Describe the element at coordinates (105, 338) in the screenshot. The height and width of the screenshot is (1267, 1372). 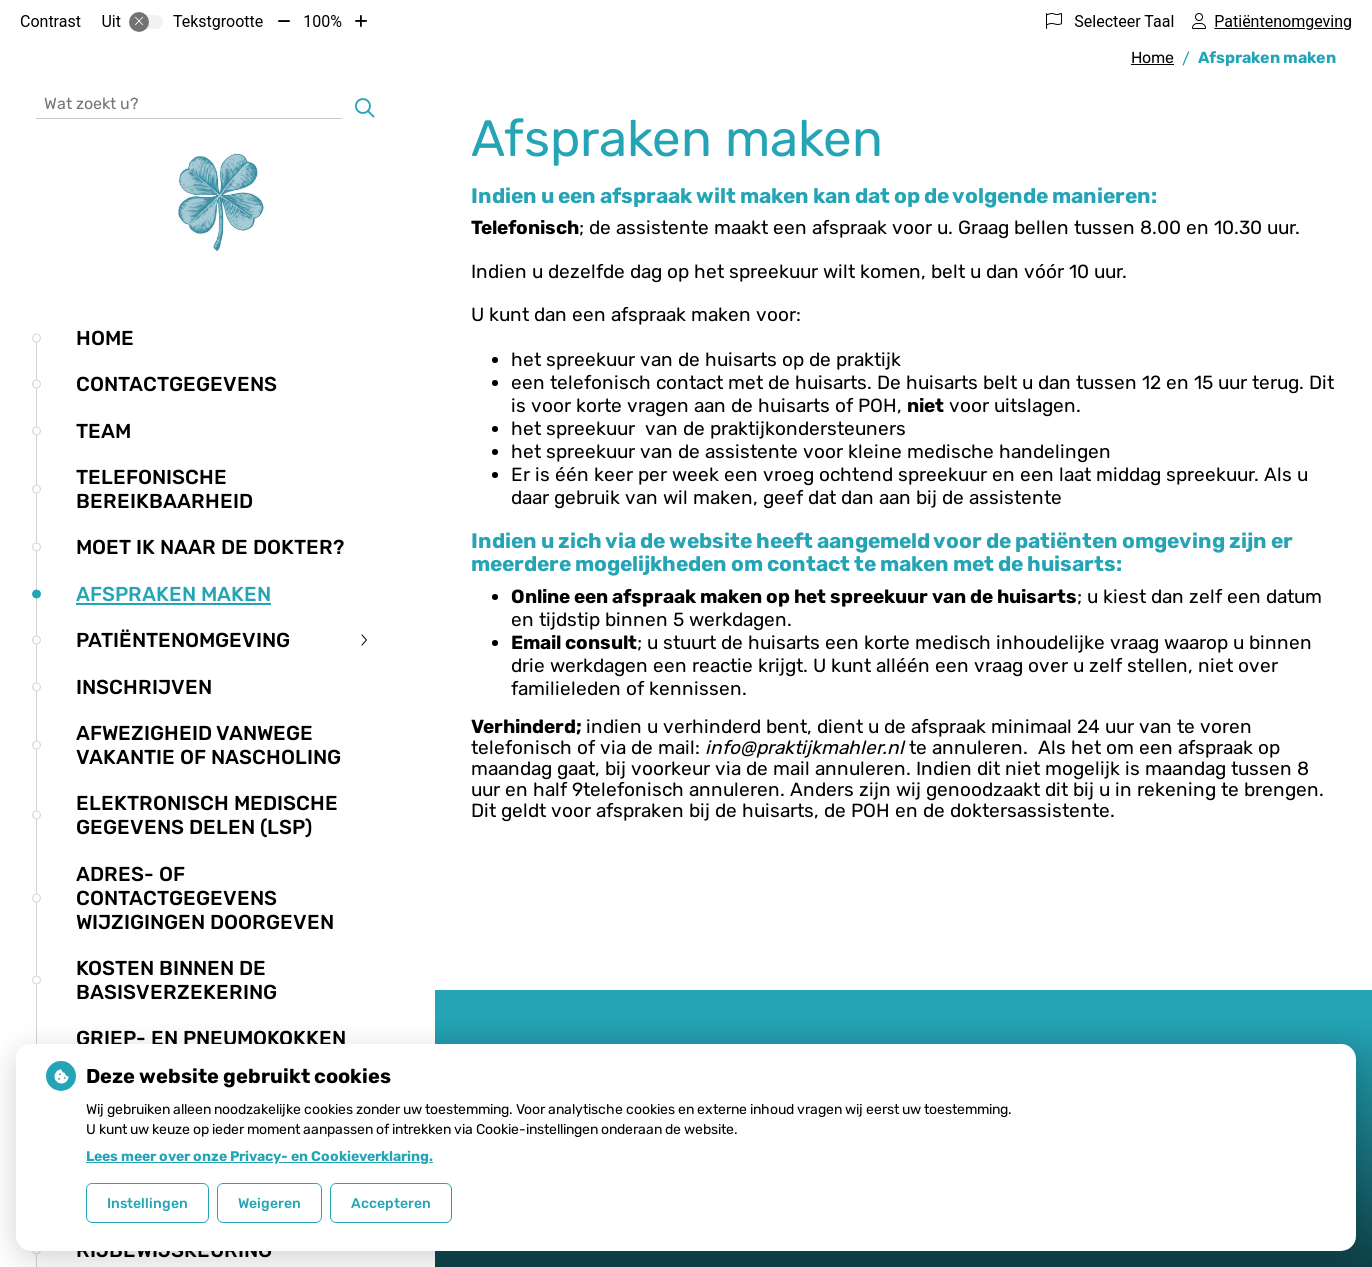
I see `Home` at that location.